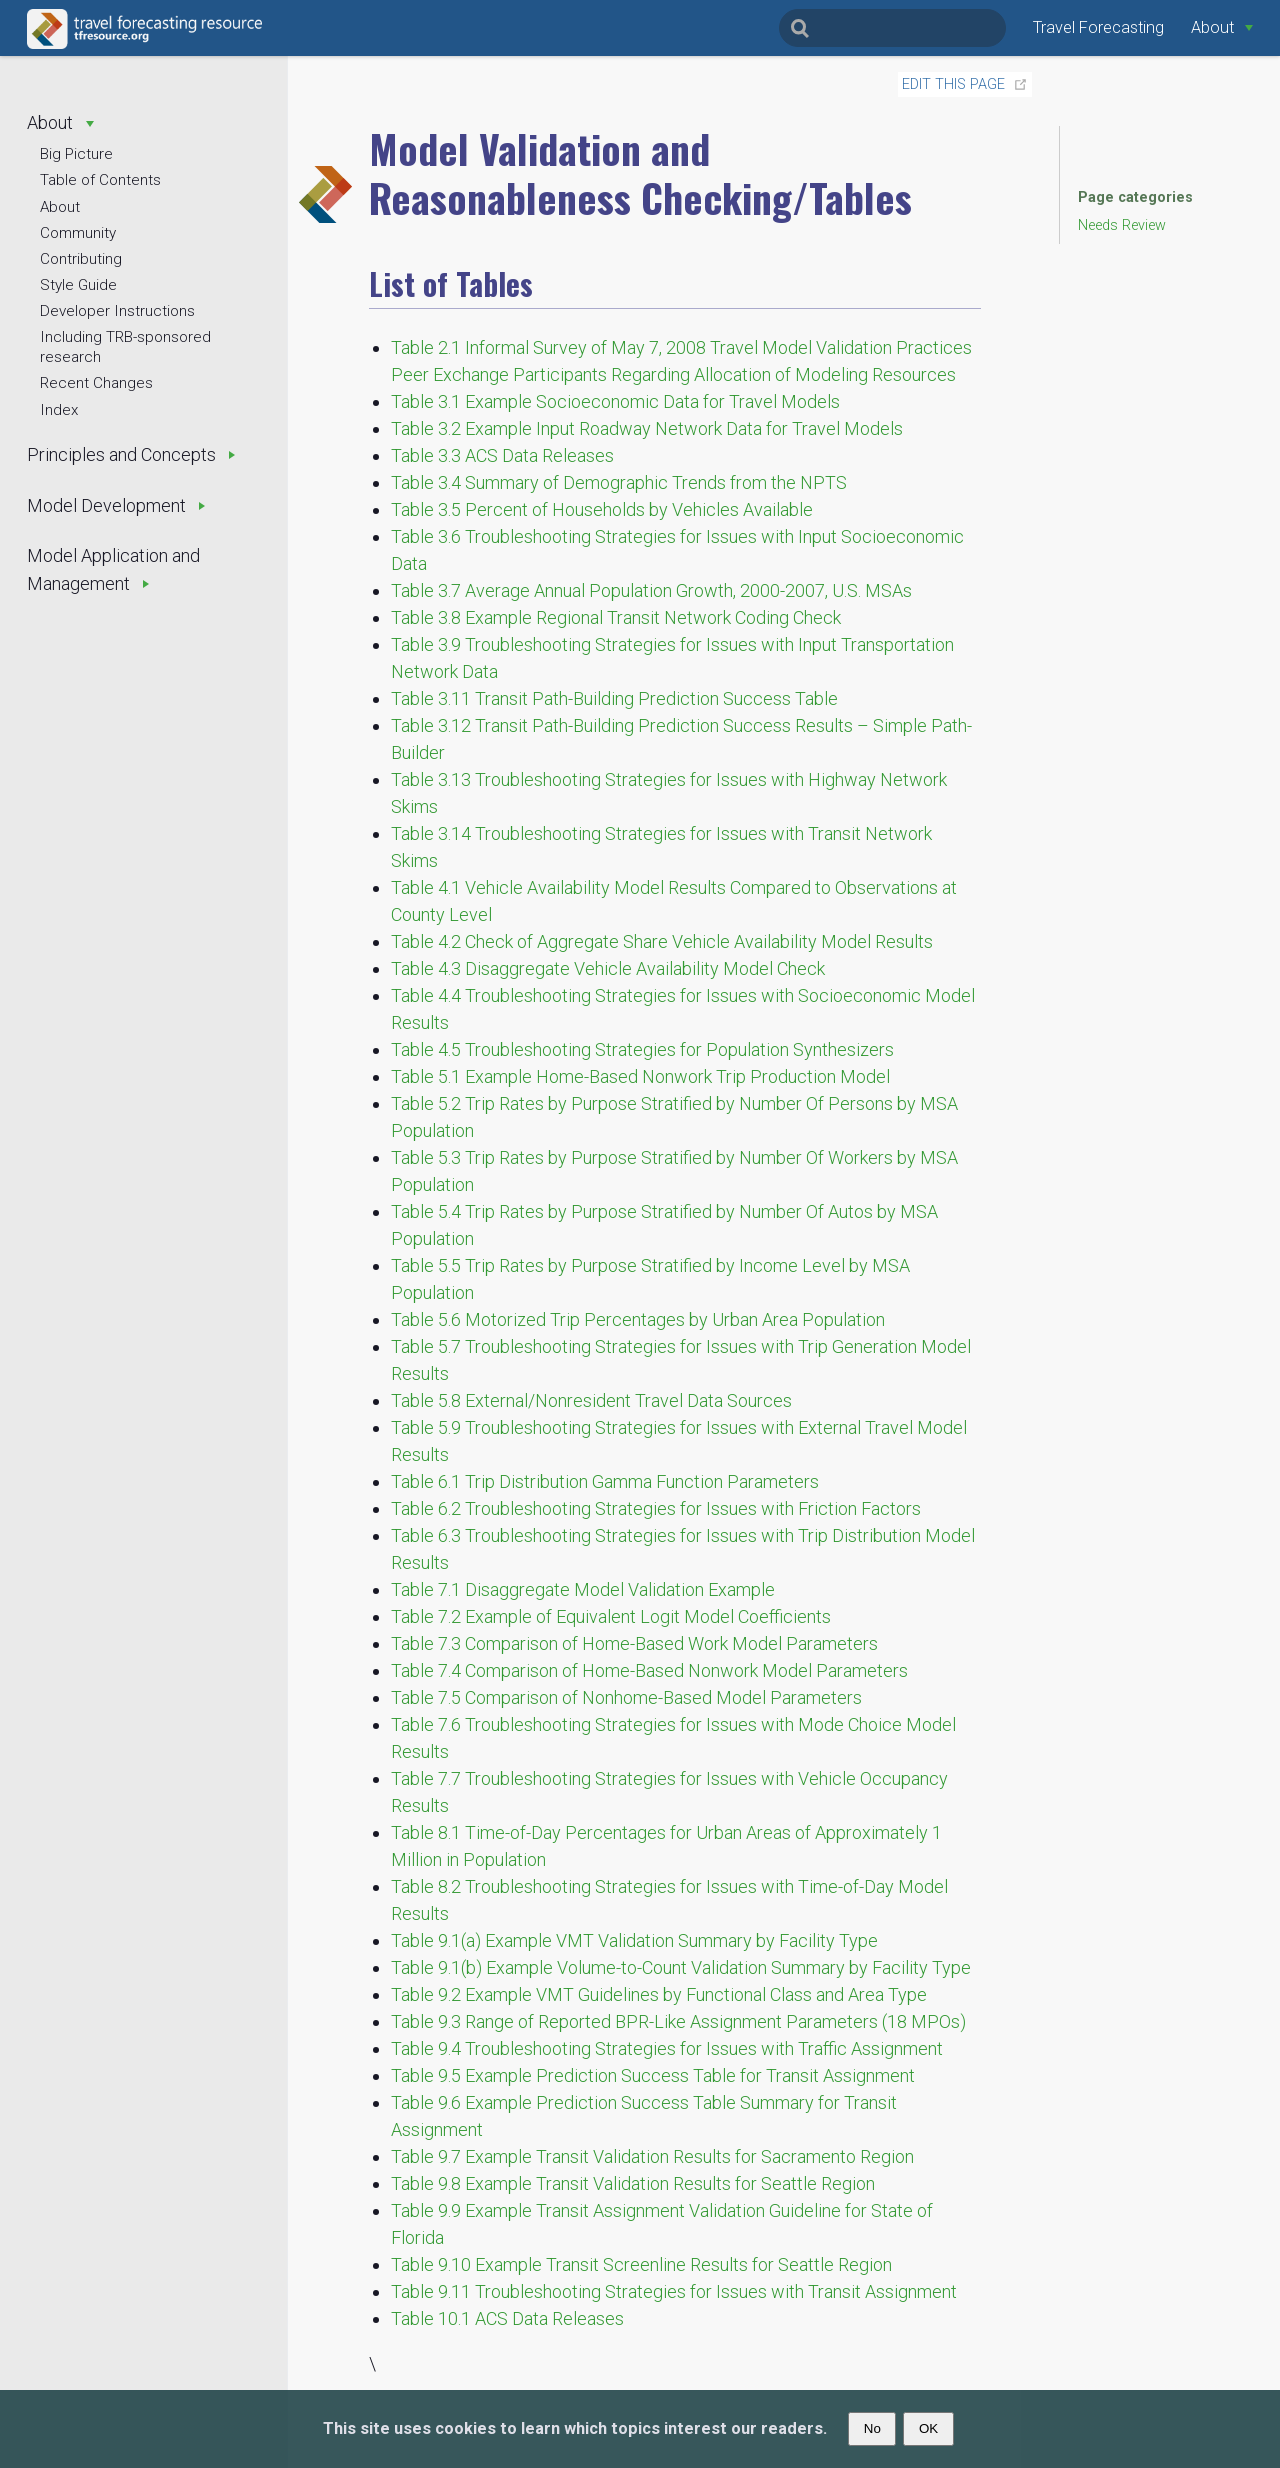  I want to click on Table 3.7 Average Annual Population Growth, 2000-2007, U.S. MSAs, so click(651, 590).